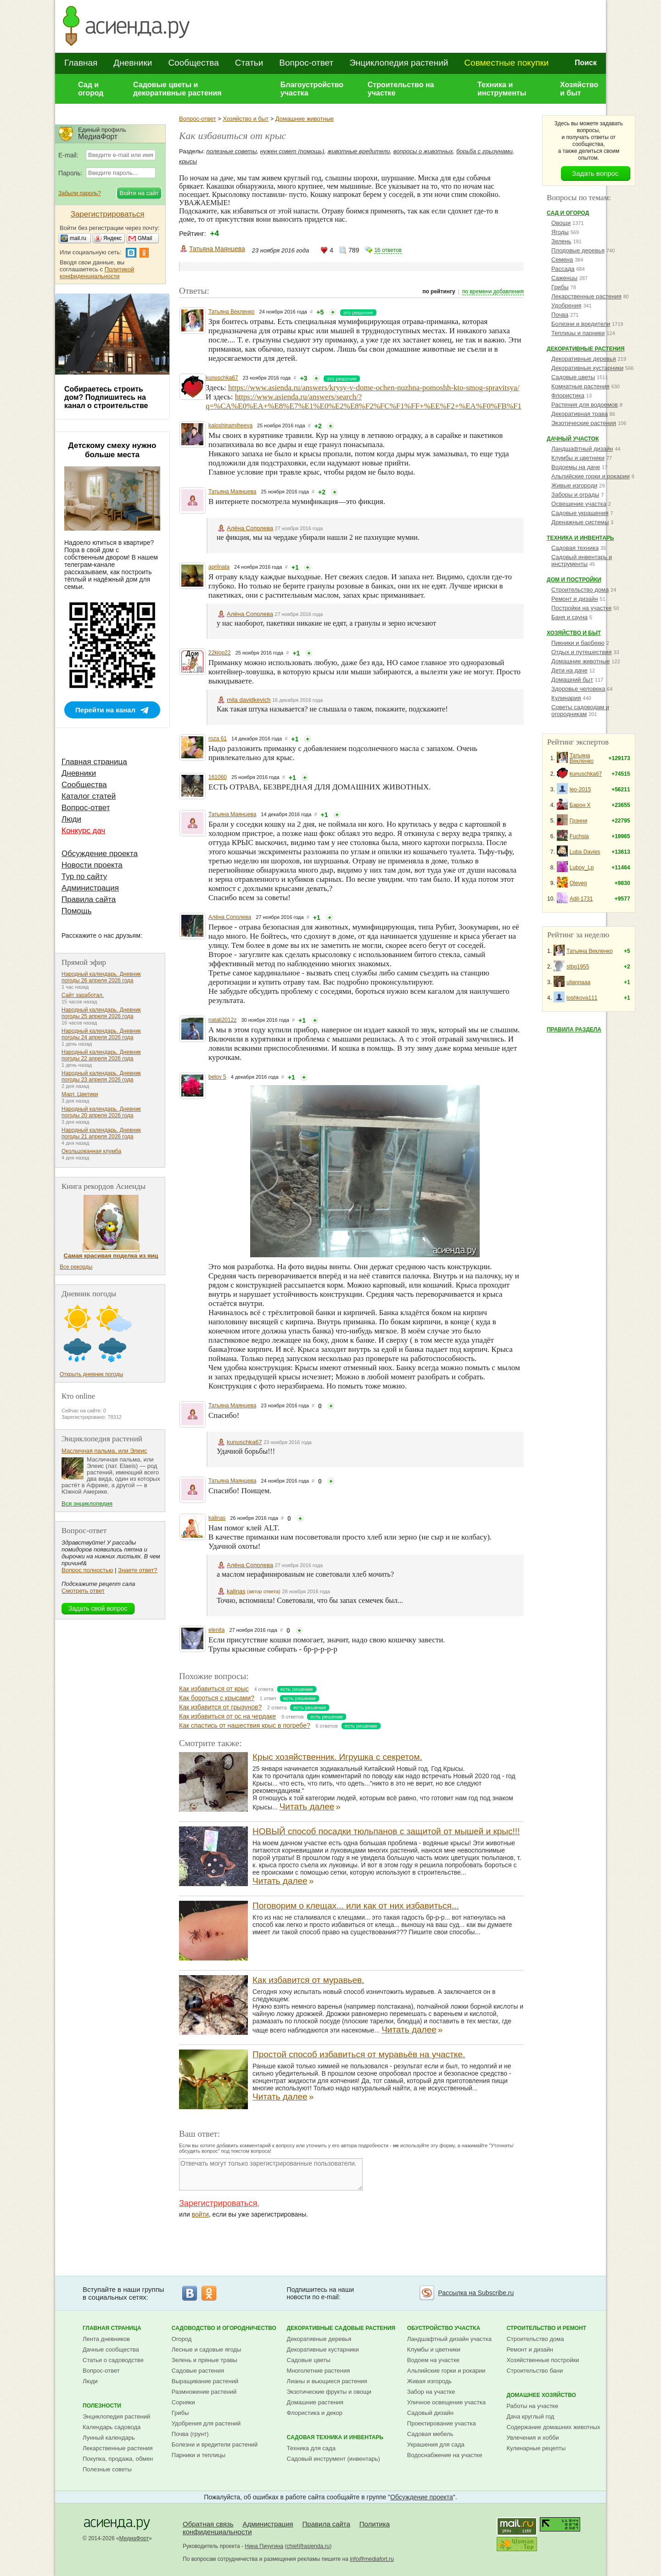 The width and height of the screenshot is (661, 2576). Describe the element at coordinates (227, 1716) in the screenshot. I see `Как избавиться от ос на чердаке` at that location.